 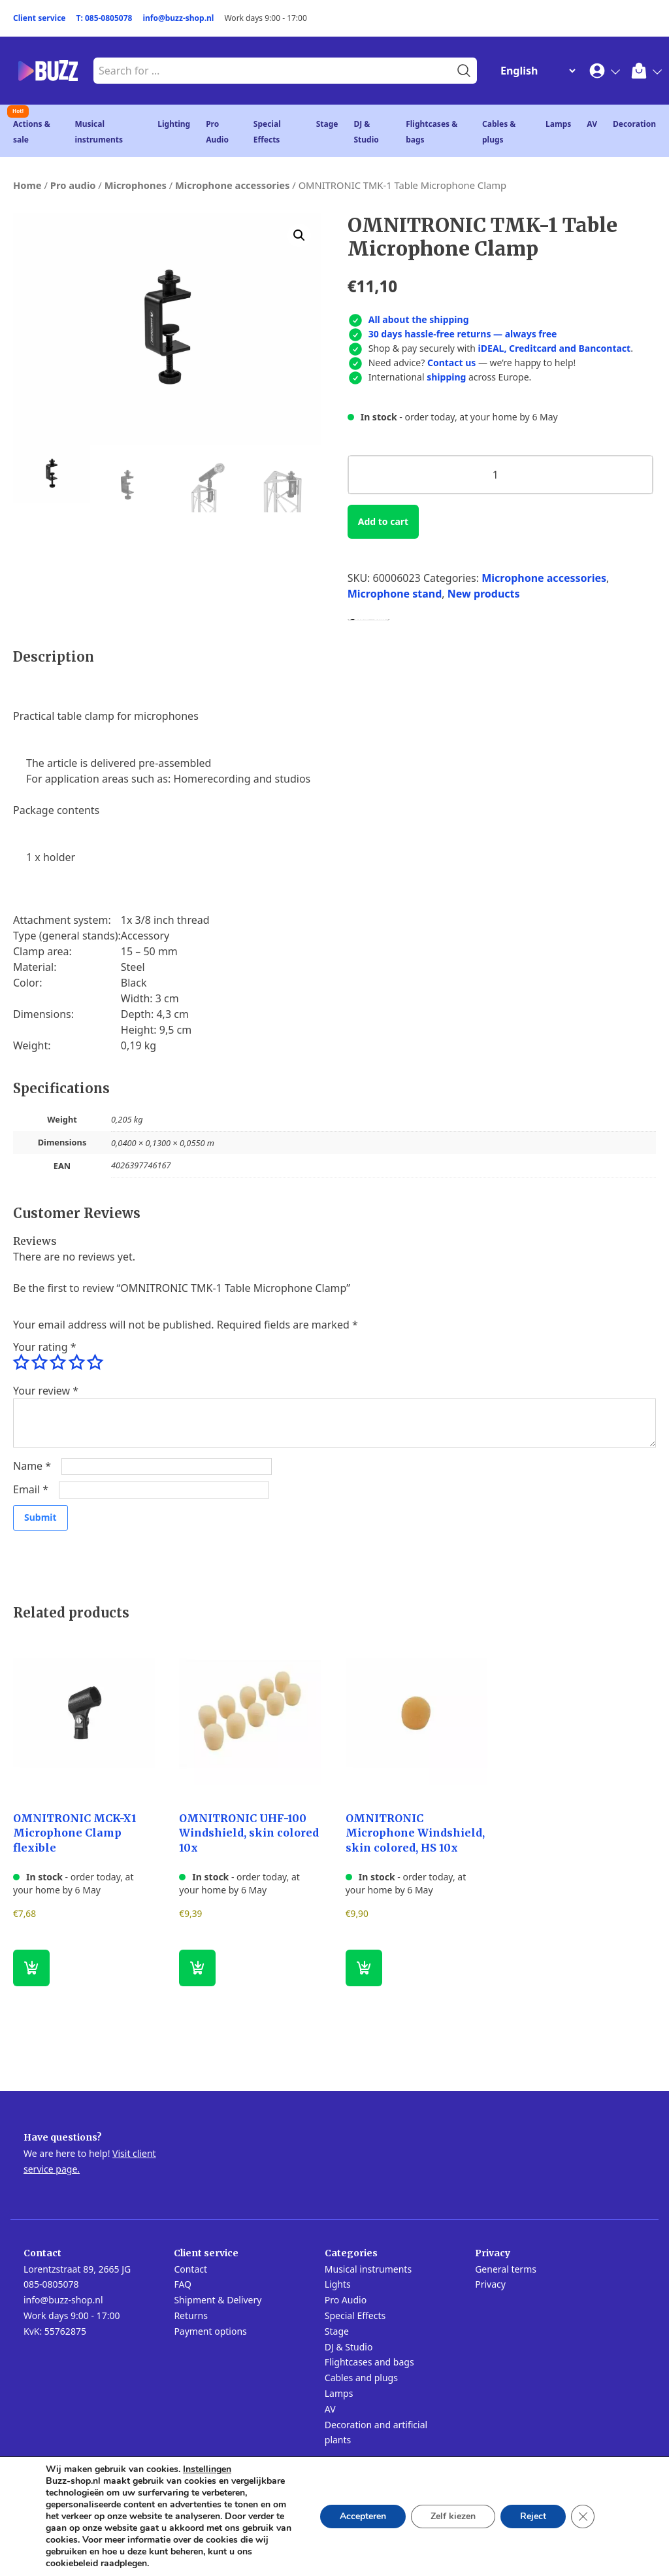 What do you see at coordinates (446, 377) in the screenshot?
I see `shipping` at bounding box center [446, 377].